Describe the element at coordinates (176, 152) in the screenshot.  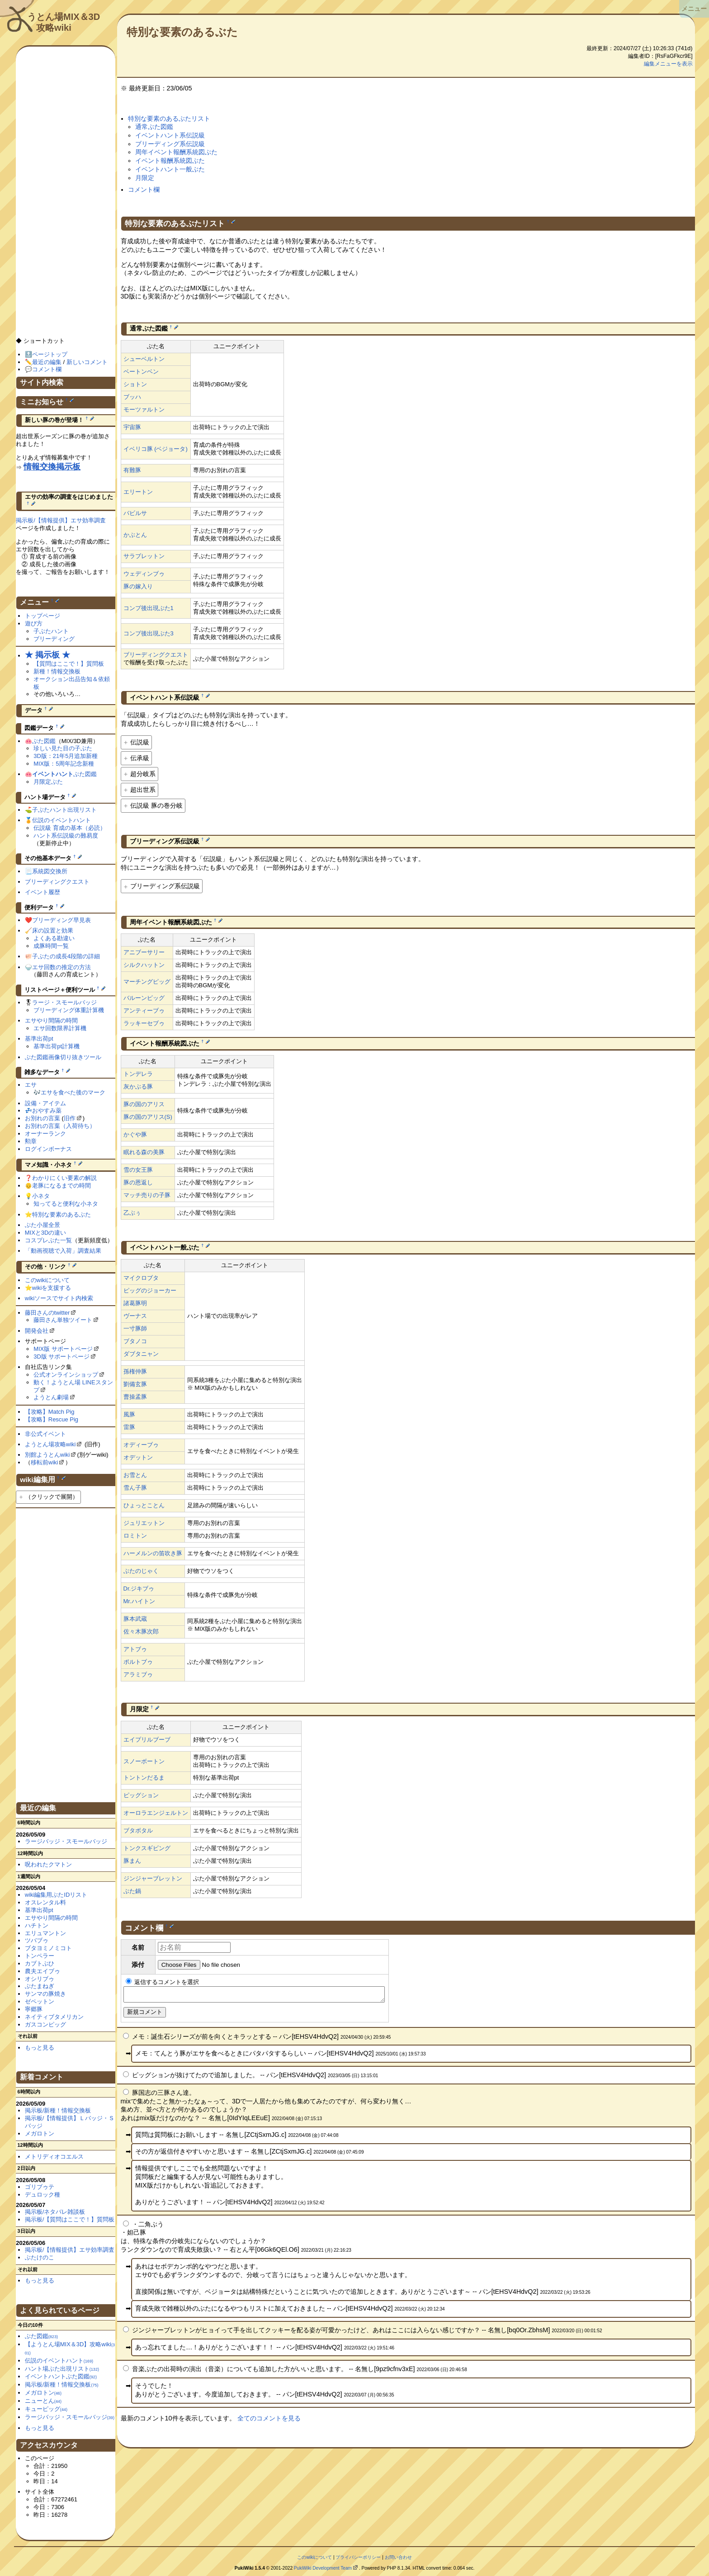
I see `周年イベント報酬系統図ぶた` at that location.